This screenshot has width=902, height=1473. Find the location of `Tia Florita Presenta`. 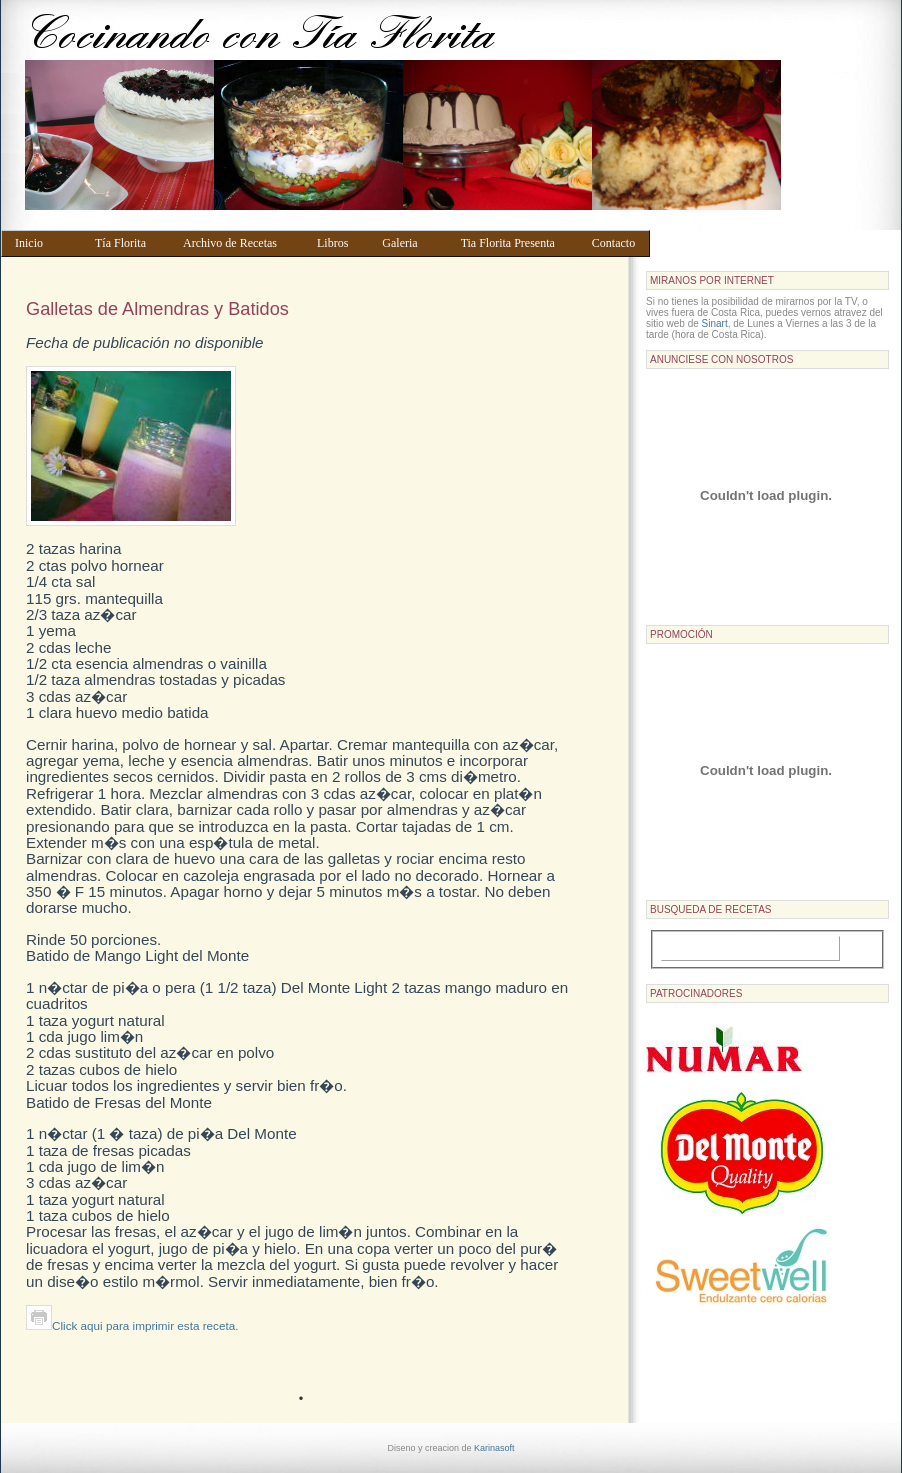

Tia Florita Presenta is located at coordinates (517, 243).